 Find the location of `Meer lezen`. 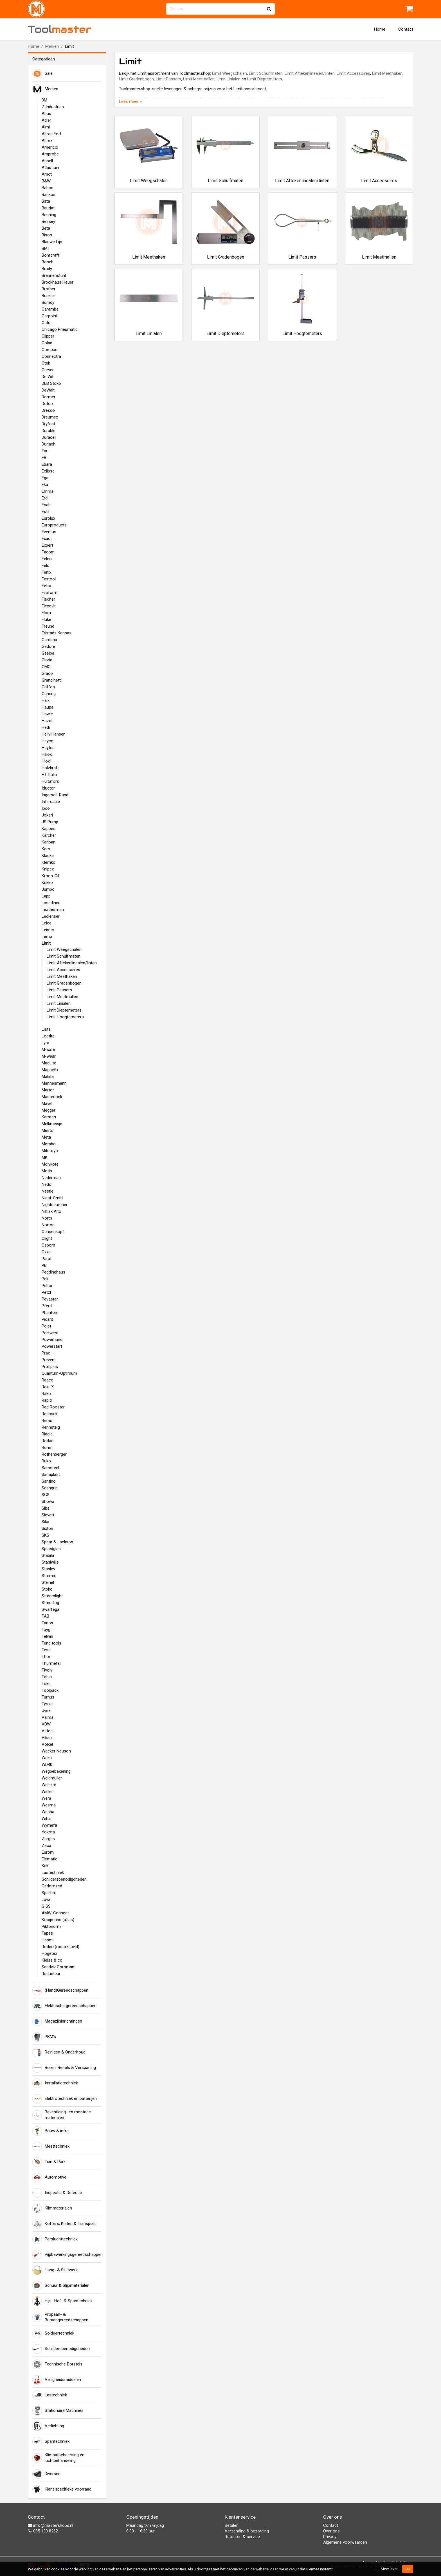

Meer lezen is located at coordinates (390, 2568).